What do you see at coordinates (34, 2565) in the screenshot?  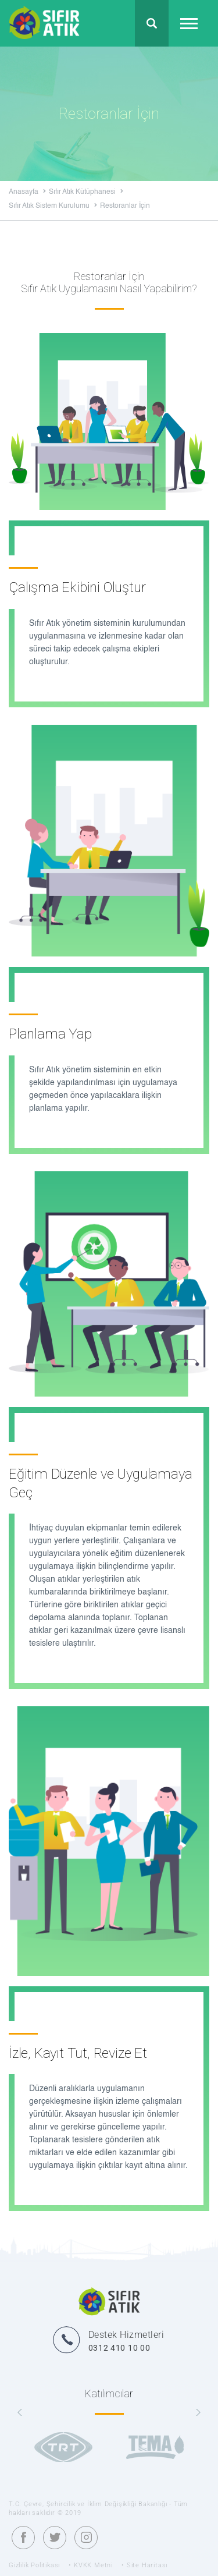 I see `Gizlilik Politikası` at bounding box center [34, 2565].